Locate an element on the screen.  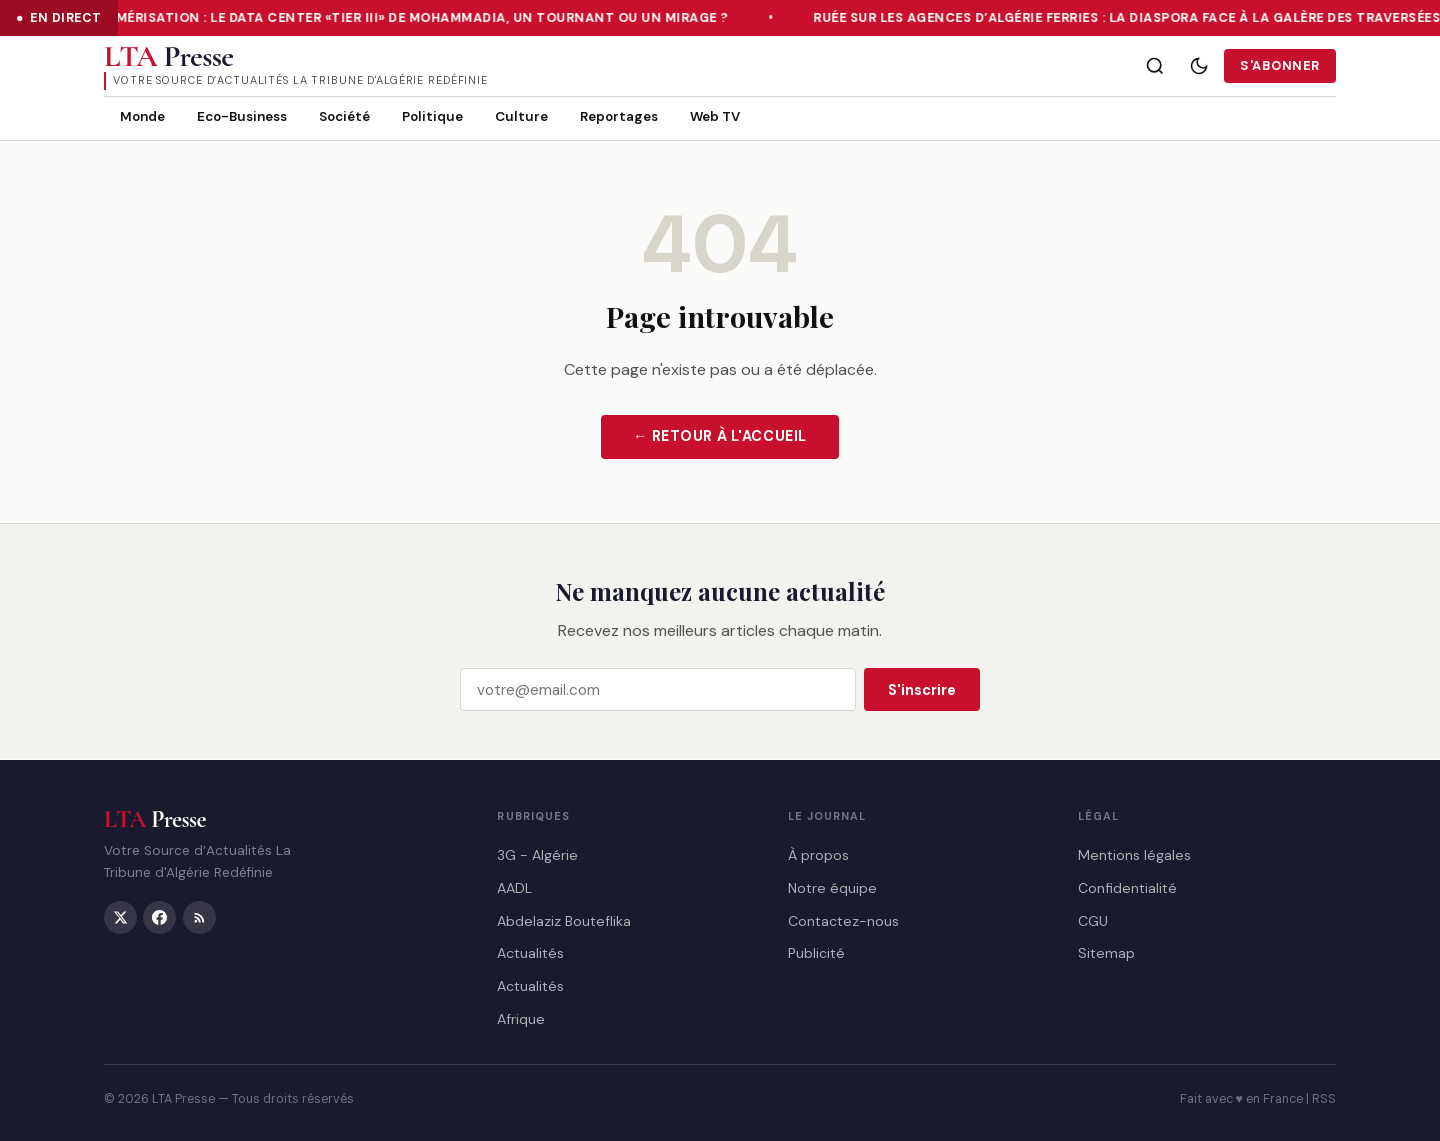
Sitemap is located at coordinates (1106, 953).